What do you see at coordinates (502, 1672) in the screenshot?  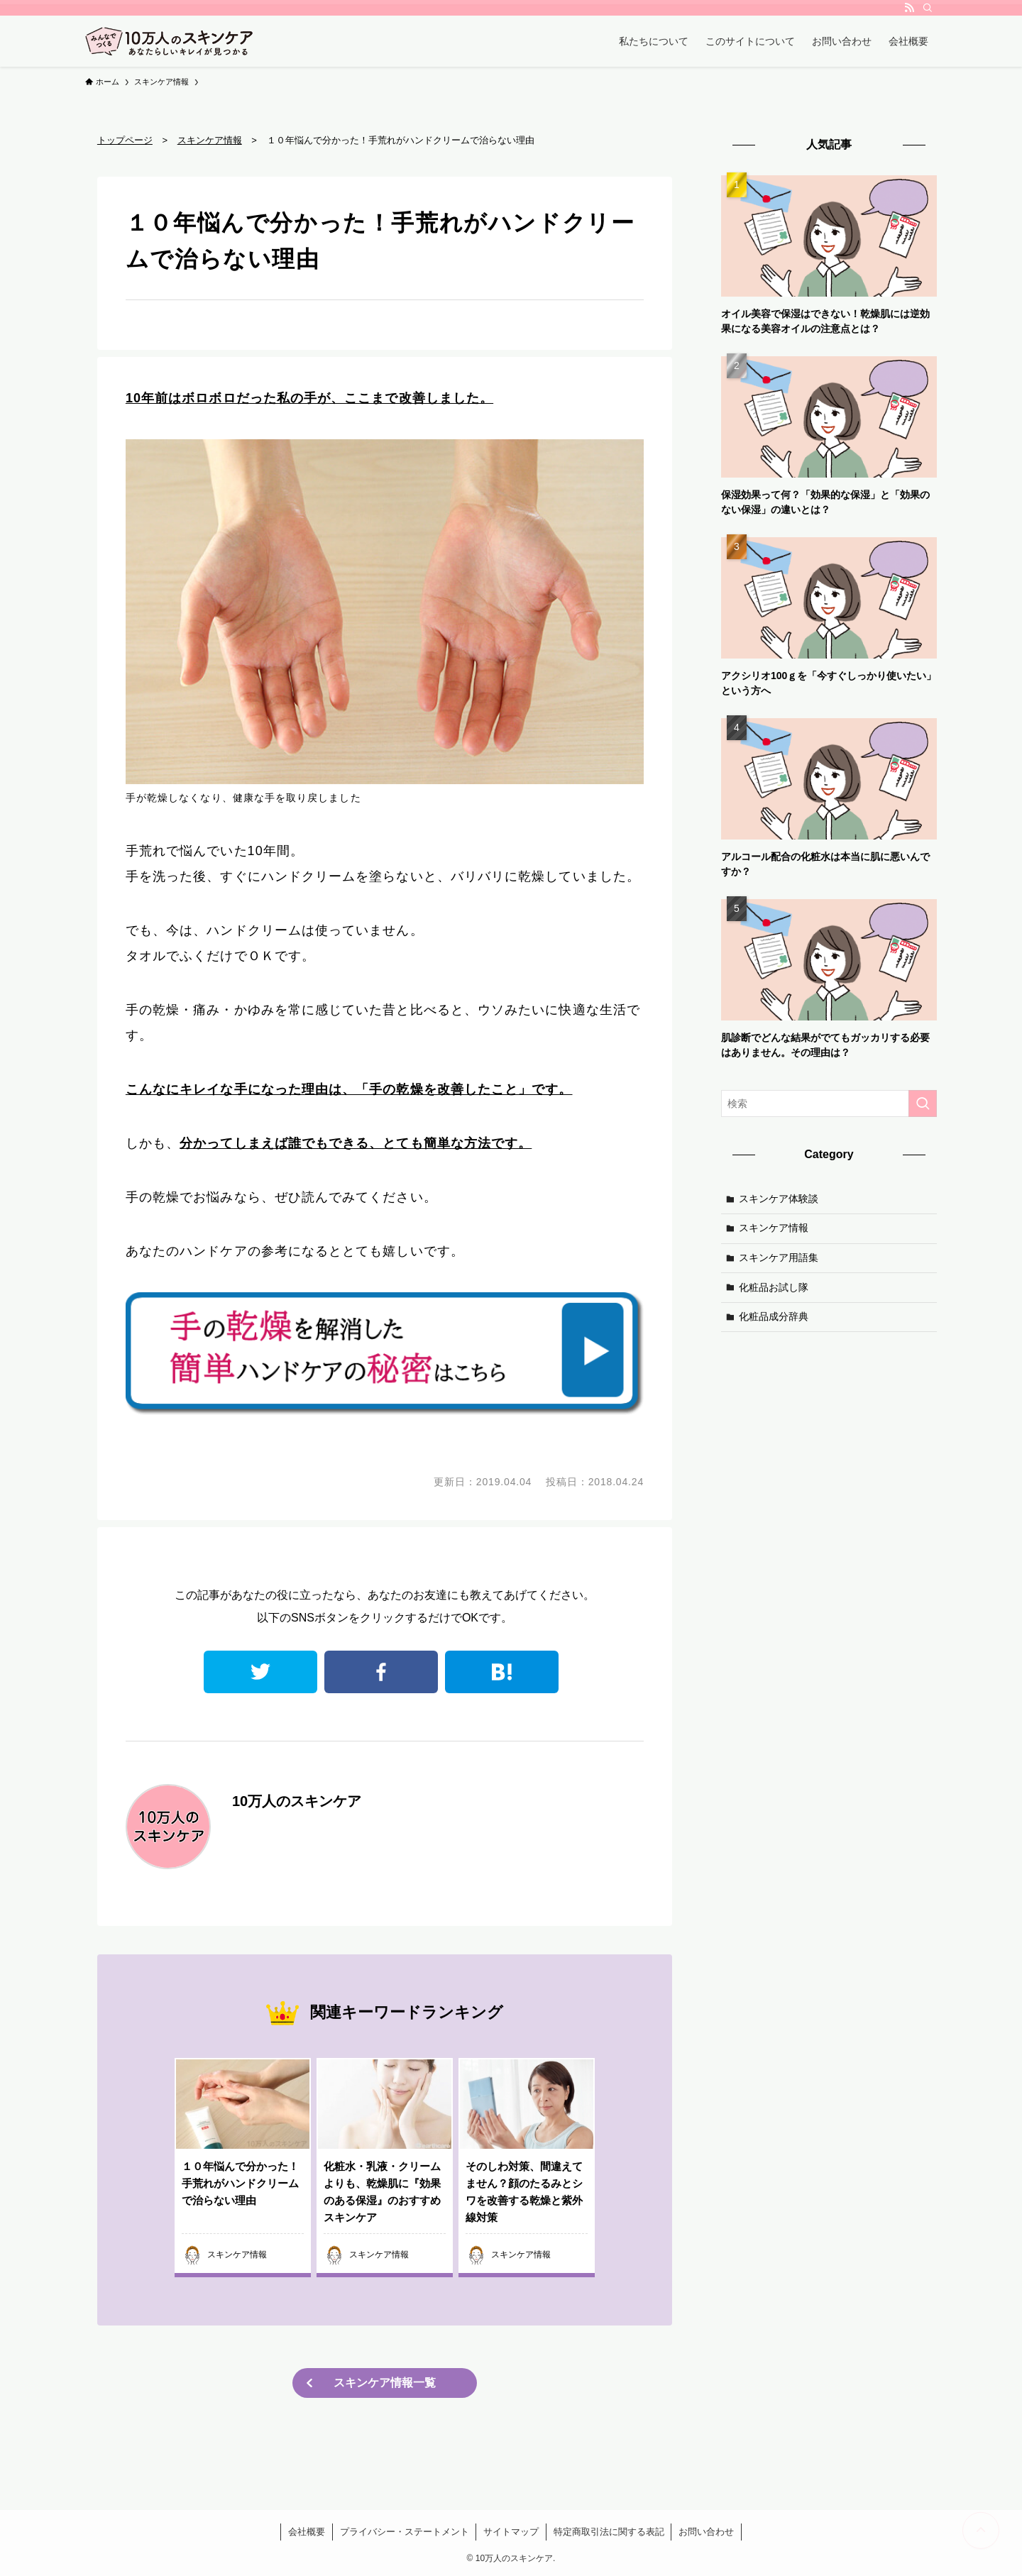 I see `はてなブックマーク` at bounding box center [502, 1672].